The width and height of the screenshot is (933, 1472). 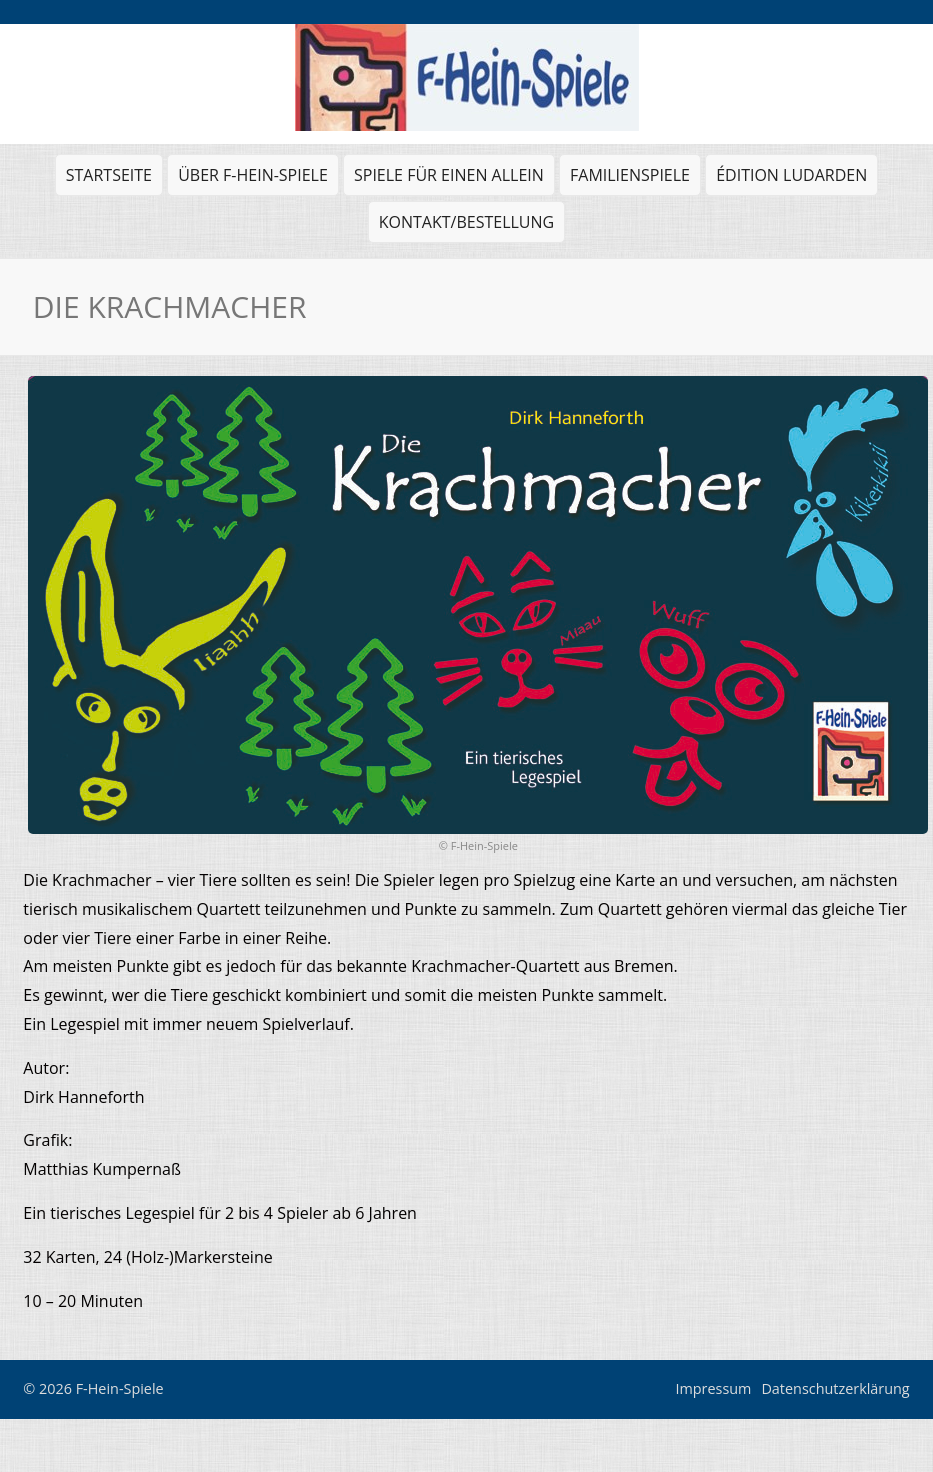 I want to click on Kontakt/Bestellung, so click(x=466, y=222).